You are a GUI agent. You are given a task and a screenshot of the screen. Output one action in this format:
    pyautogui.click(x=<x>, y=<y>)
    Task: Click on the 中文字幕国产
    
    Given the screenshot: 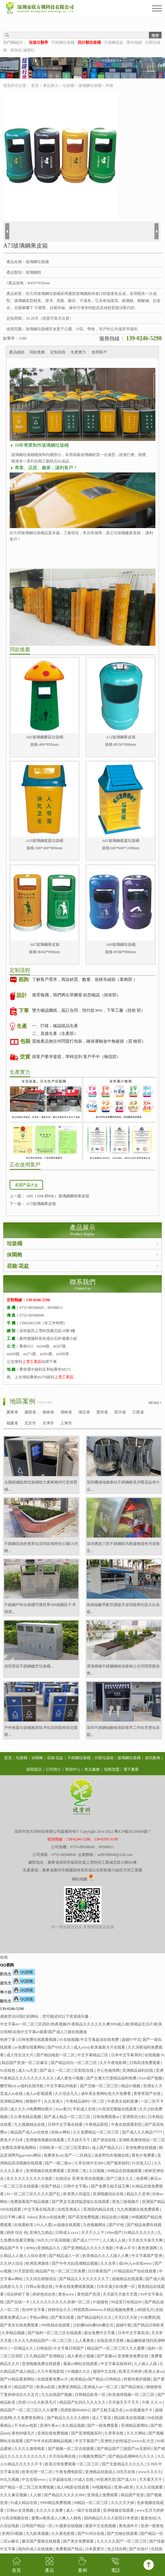 What is the action you would take?
    pyautogui.click(x=87, y=2441)
    